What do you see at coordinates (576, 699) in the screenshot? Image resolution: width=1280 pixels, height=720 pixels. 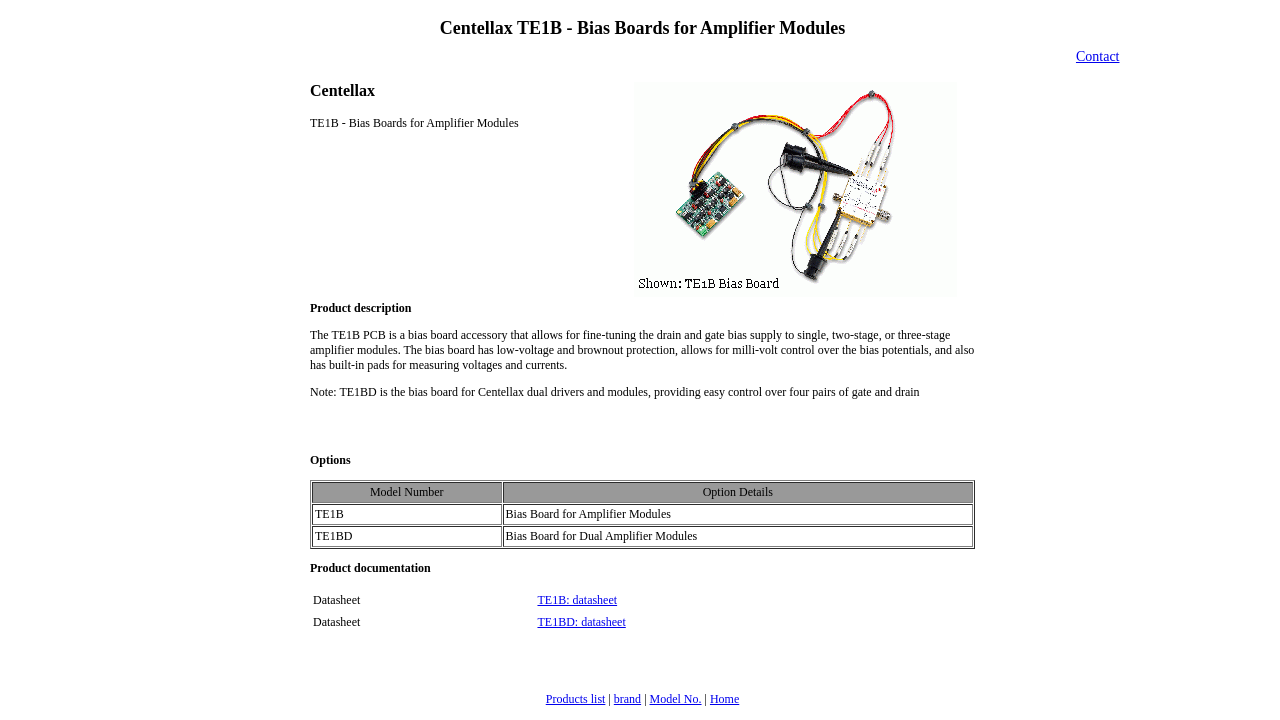 I see `Products list` at bounding box center [576, 699].